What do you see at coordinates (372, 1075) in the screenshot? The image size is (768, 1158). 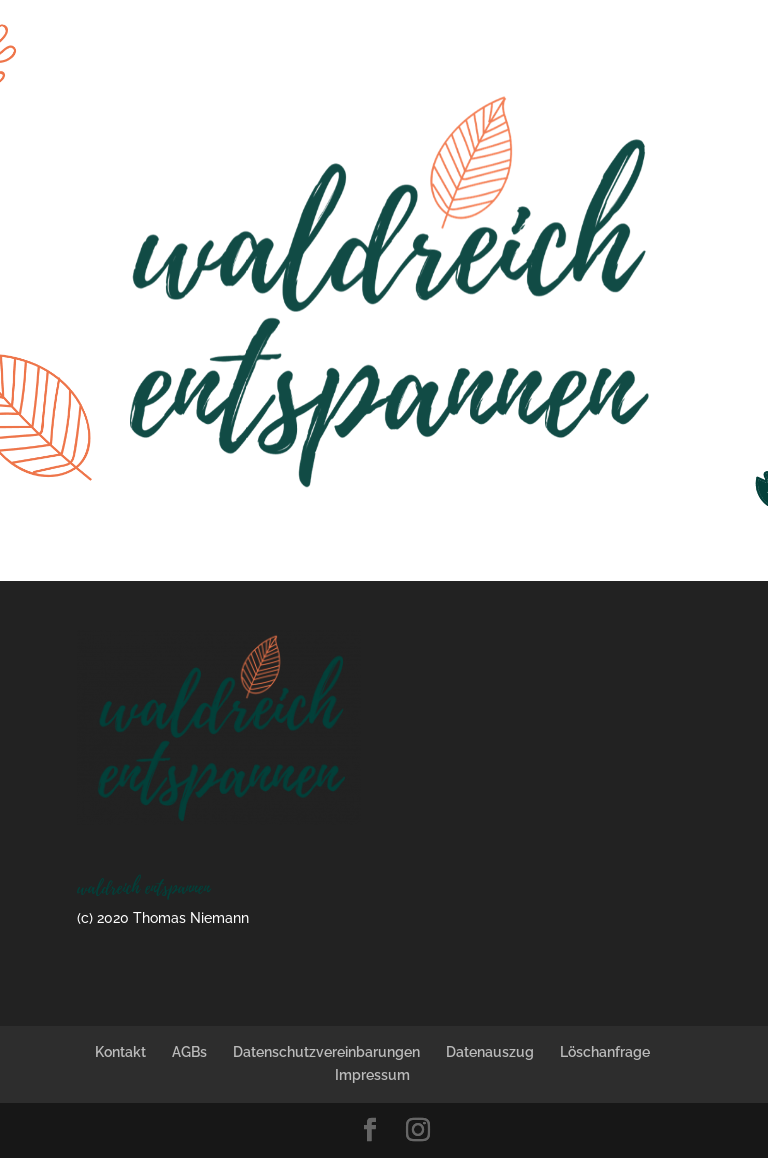 I see `Impressum` at bounding box center [372, 1075].